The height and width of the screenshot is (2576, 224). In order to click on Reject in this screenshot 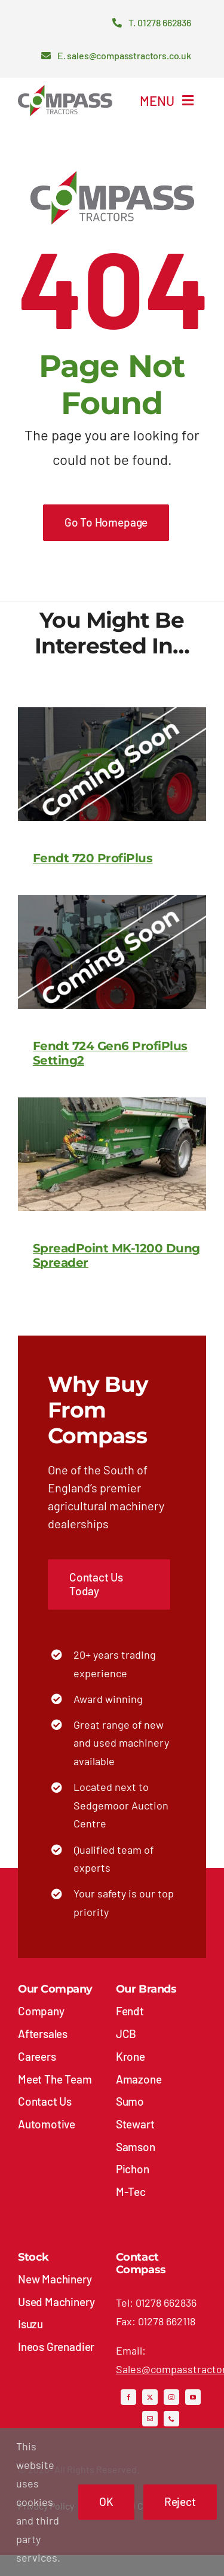, I will do `click(180, 2501)`.